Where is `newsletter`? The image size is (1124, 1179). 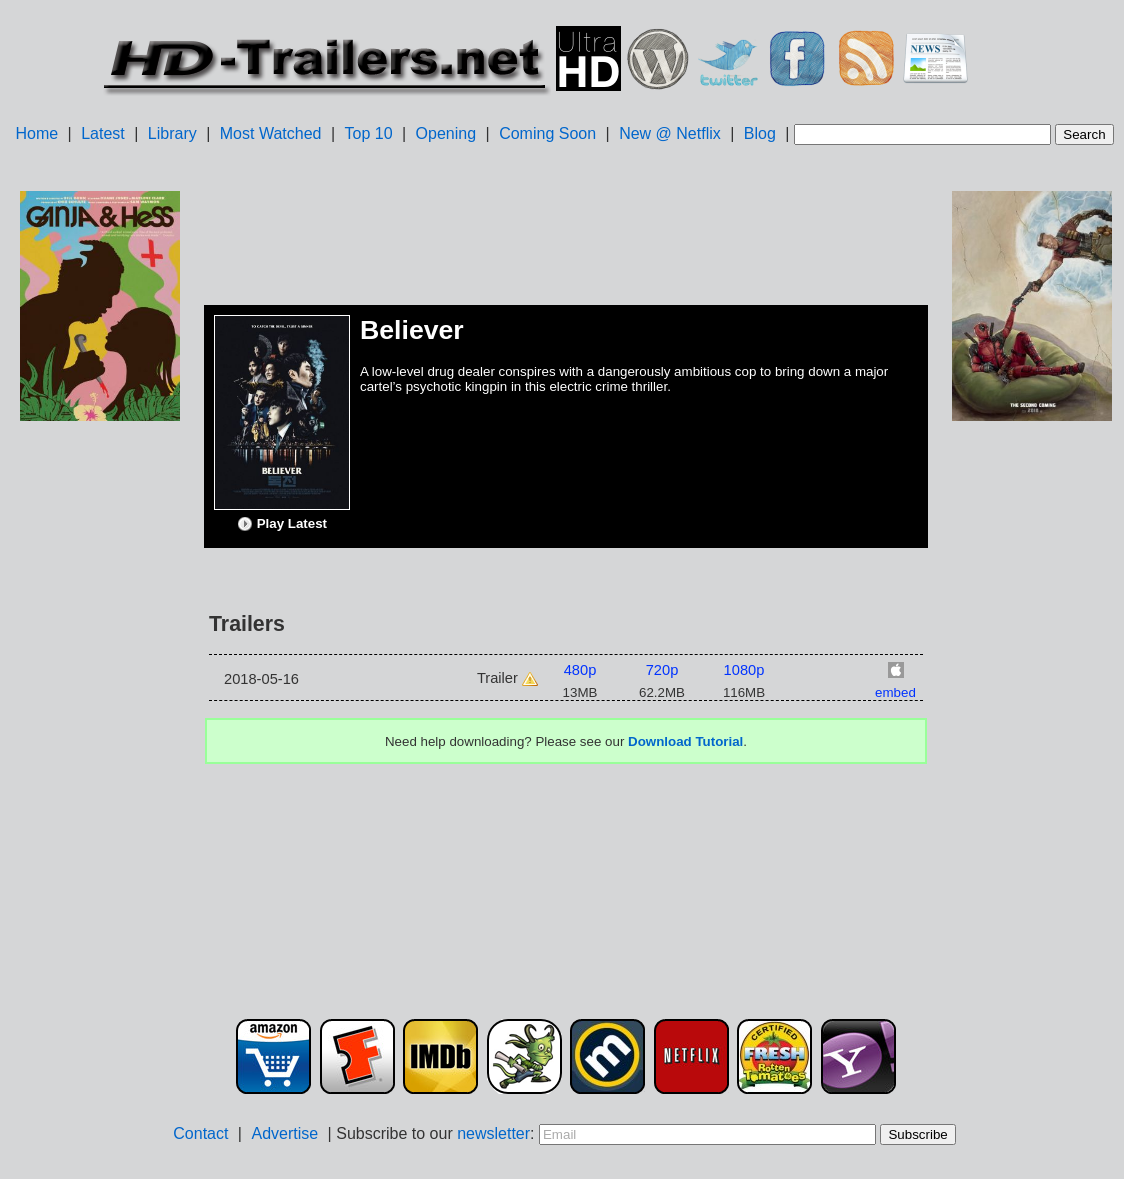 newsletter is located at coordinates (493, 1133).